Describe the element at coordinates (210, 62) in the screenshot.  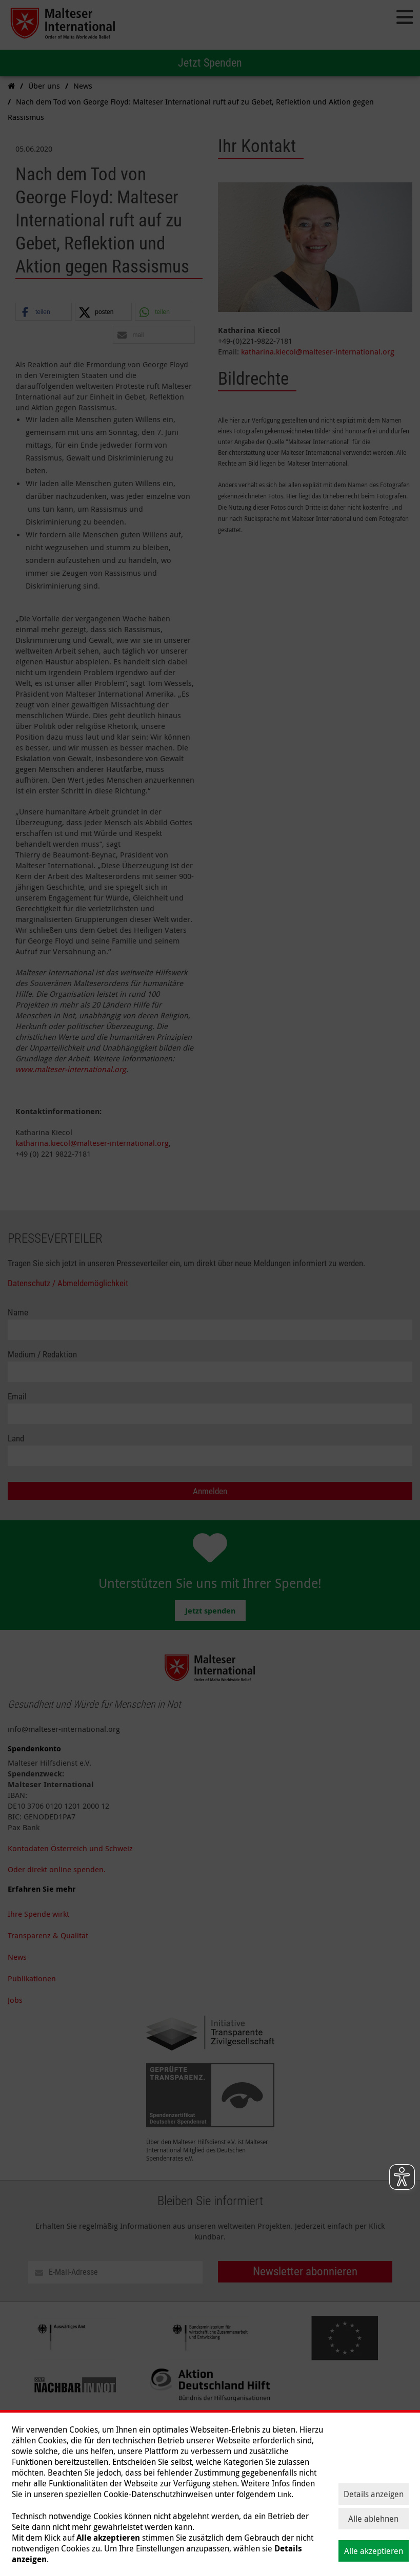
I see `Jetzt Spenden` at that location.